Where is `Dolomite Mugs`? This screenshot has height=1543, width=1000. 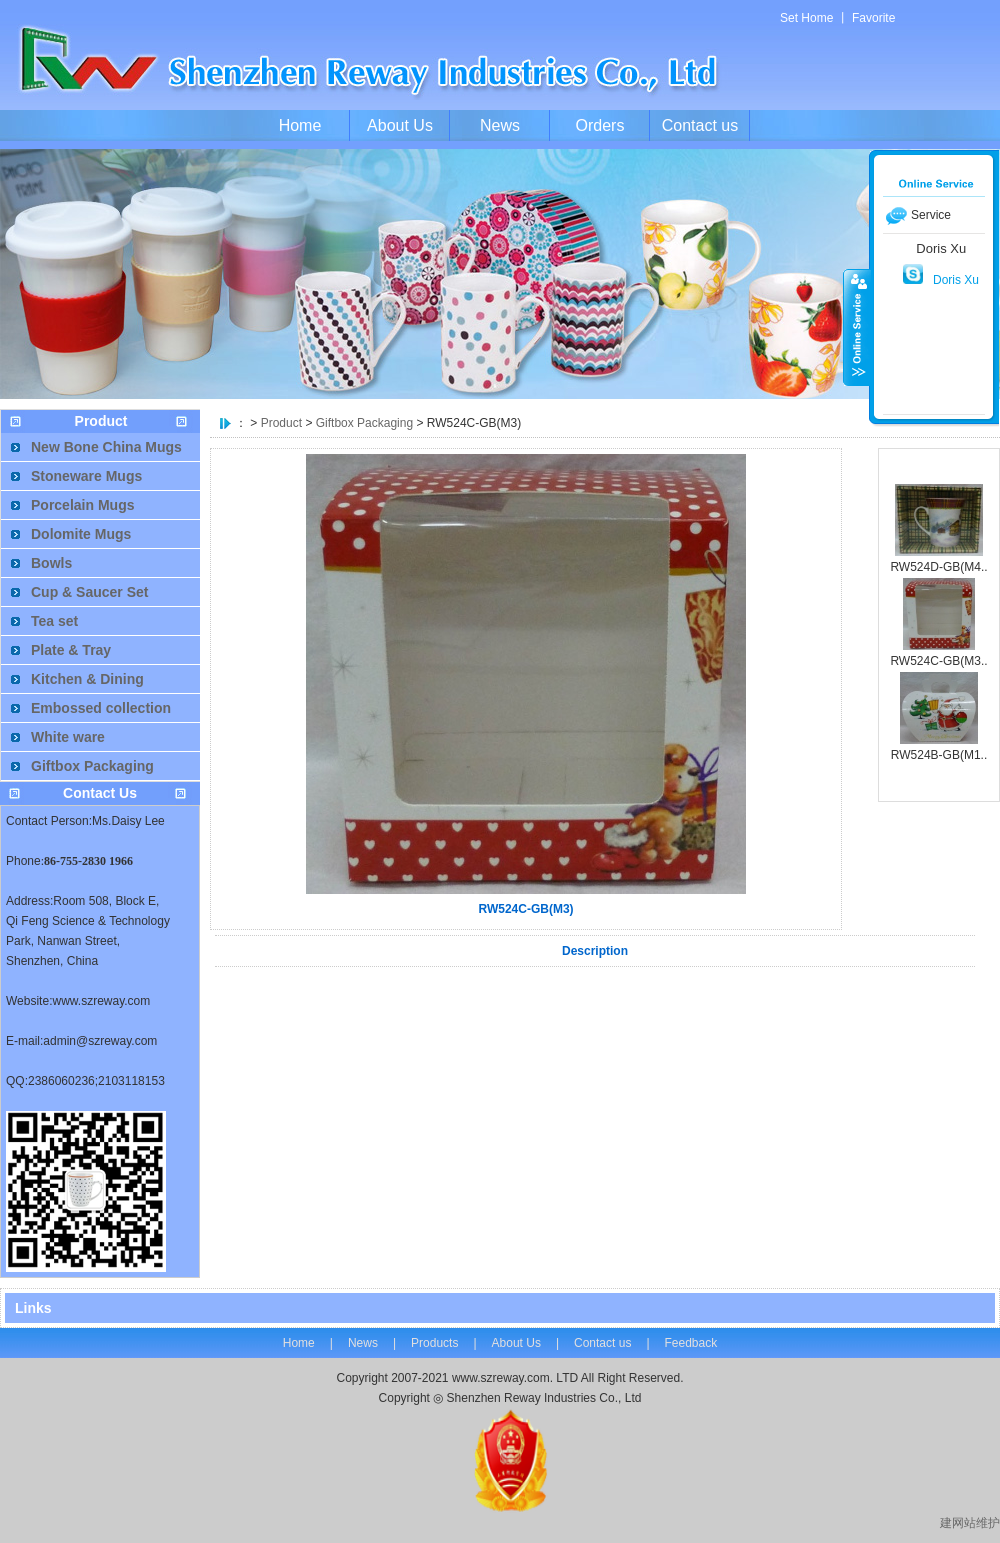 Dolomite Mugs is located at coordinates (81, 534).